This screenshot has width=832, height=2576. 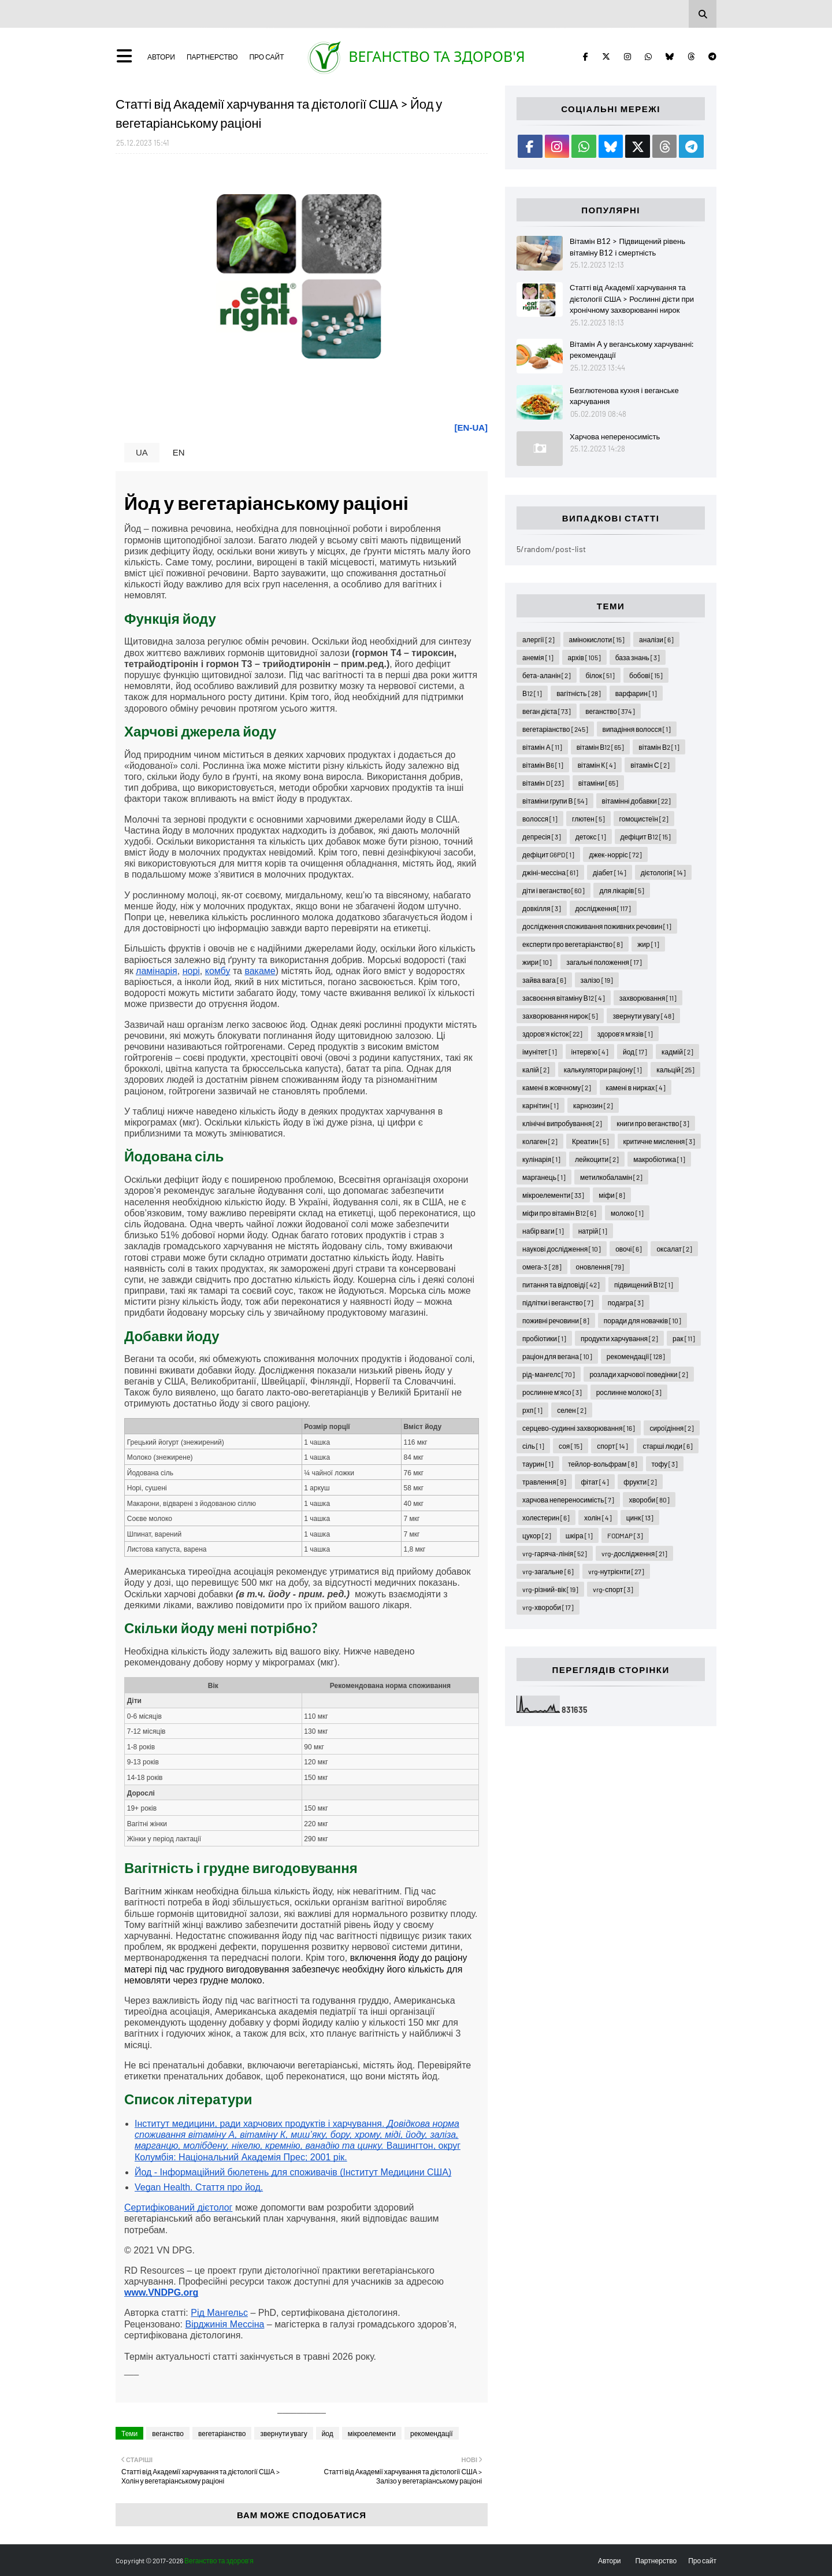 I want to click on загальні положення, so click(x=604, y=962).